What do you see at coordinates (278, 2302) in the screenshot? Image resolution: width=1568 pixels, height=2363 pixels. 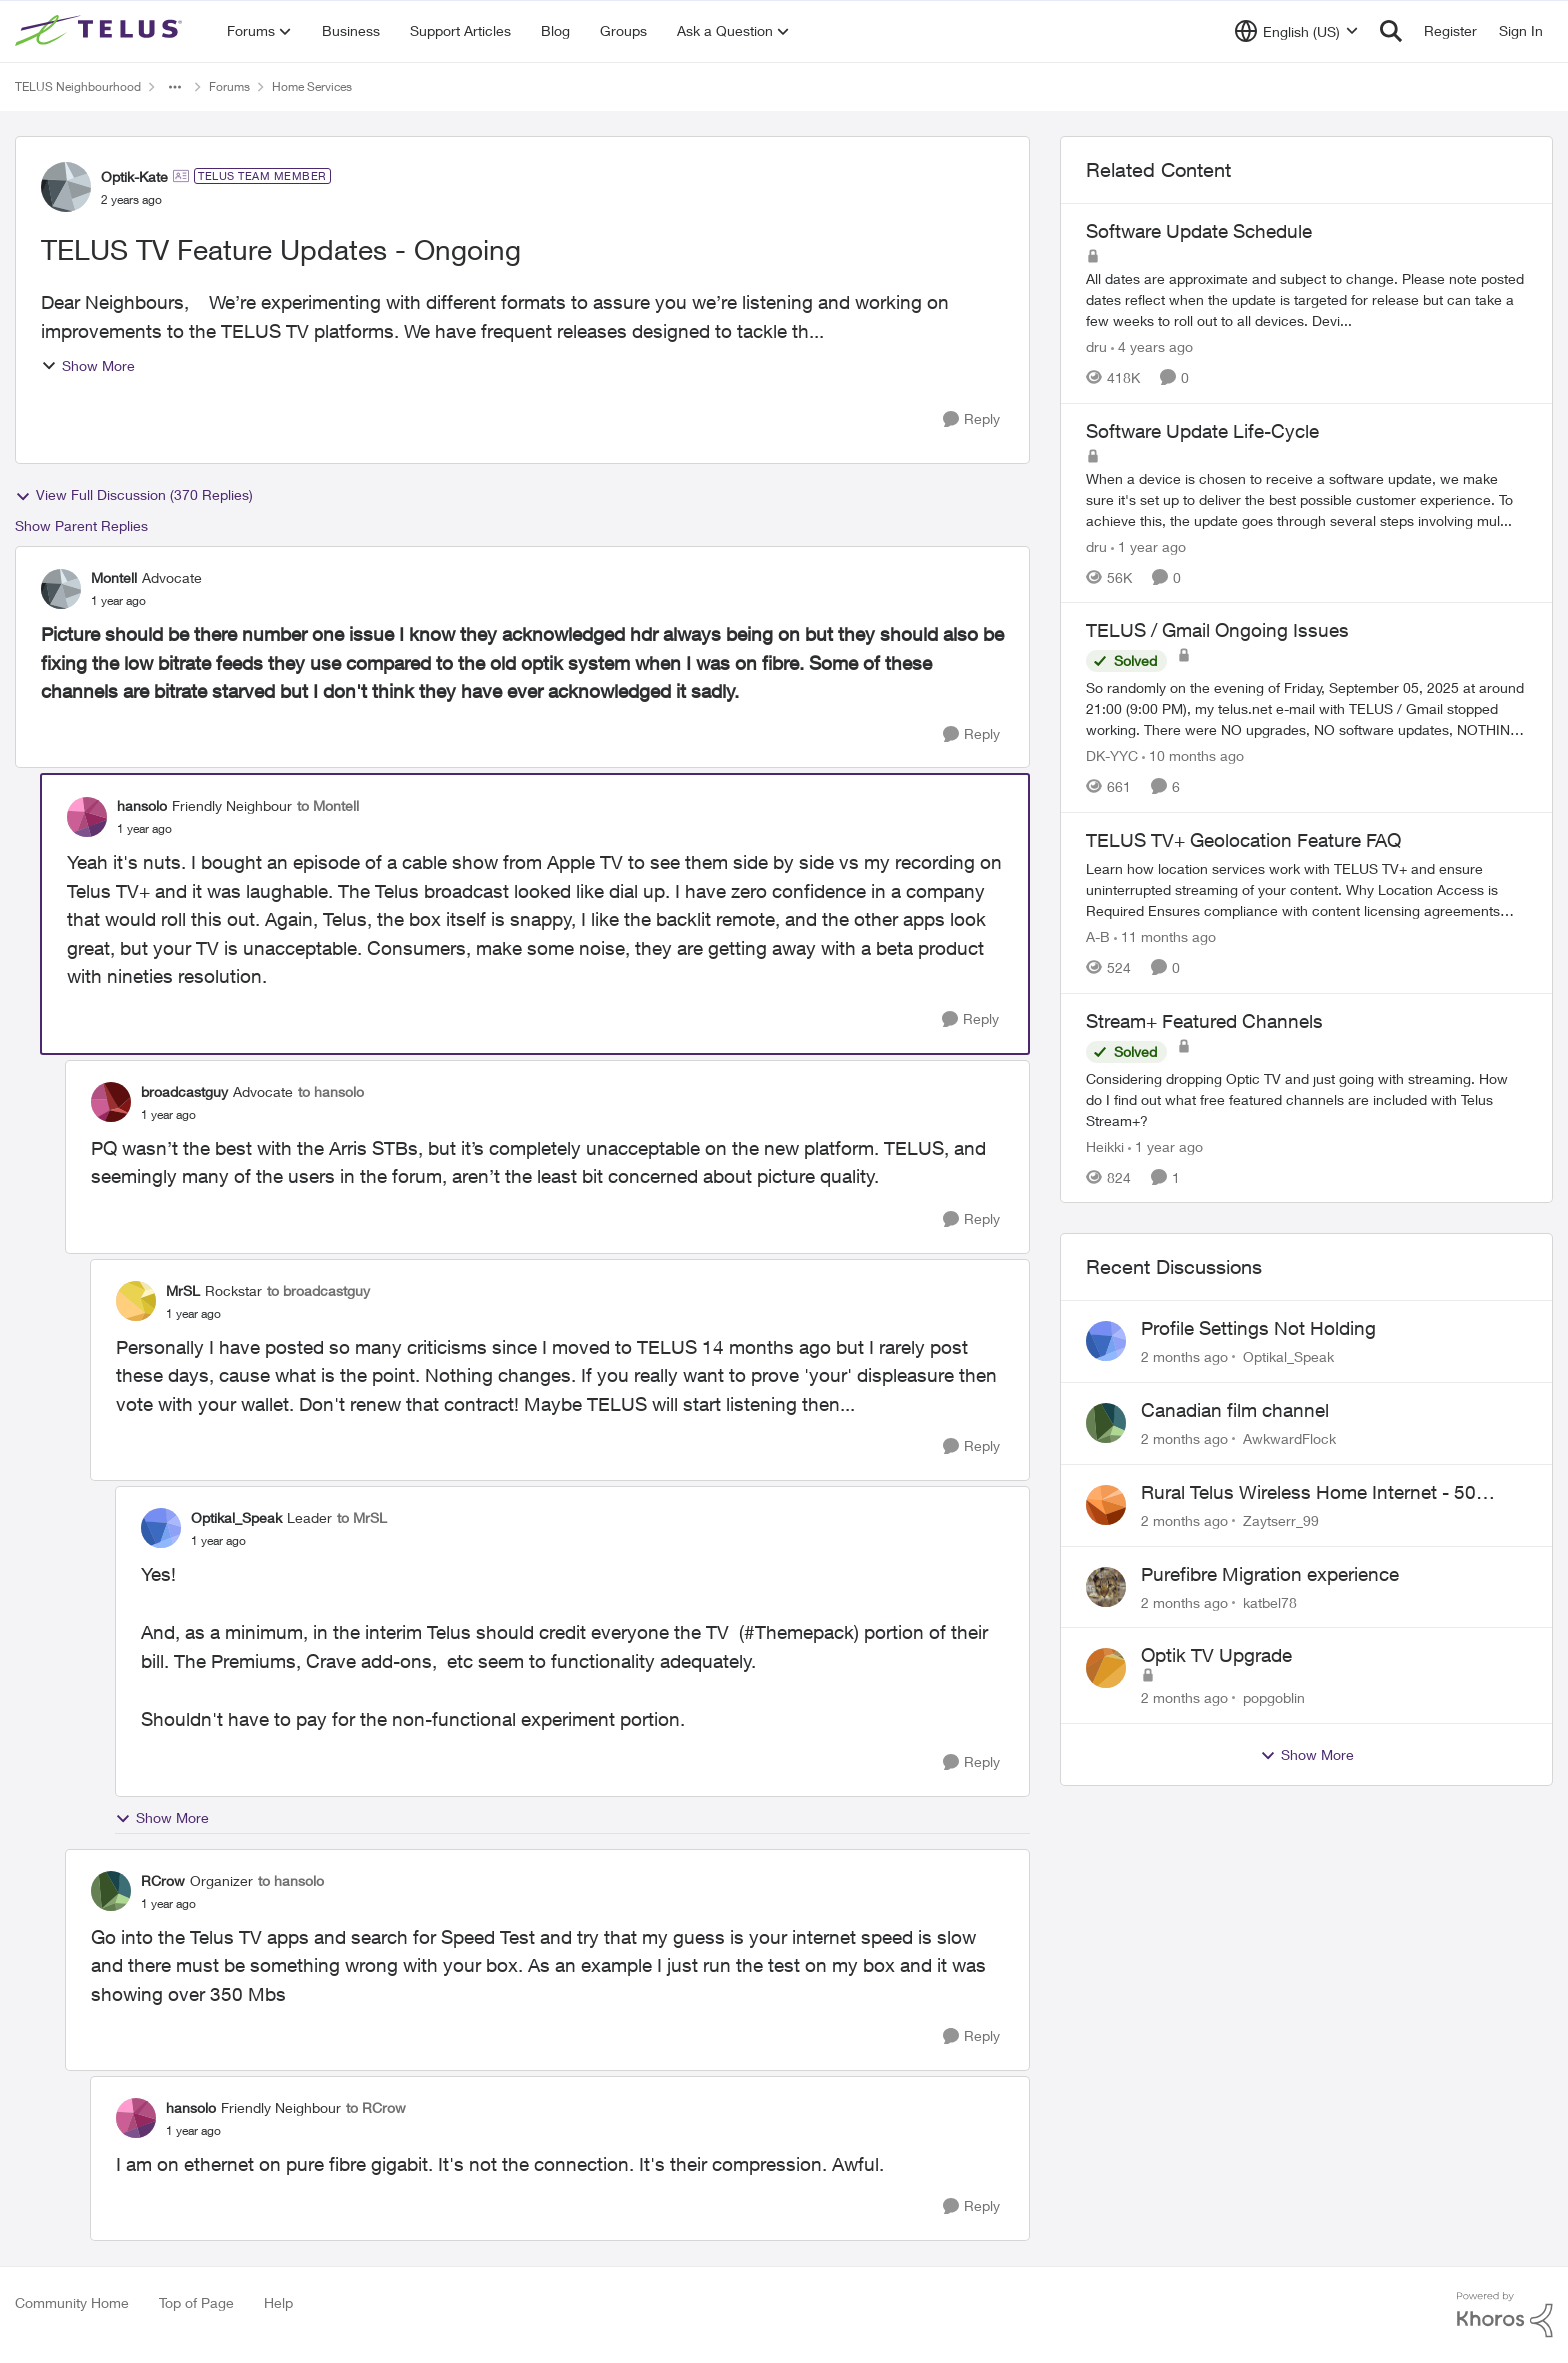 I see `Help` at bounding box center [278, 2302].